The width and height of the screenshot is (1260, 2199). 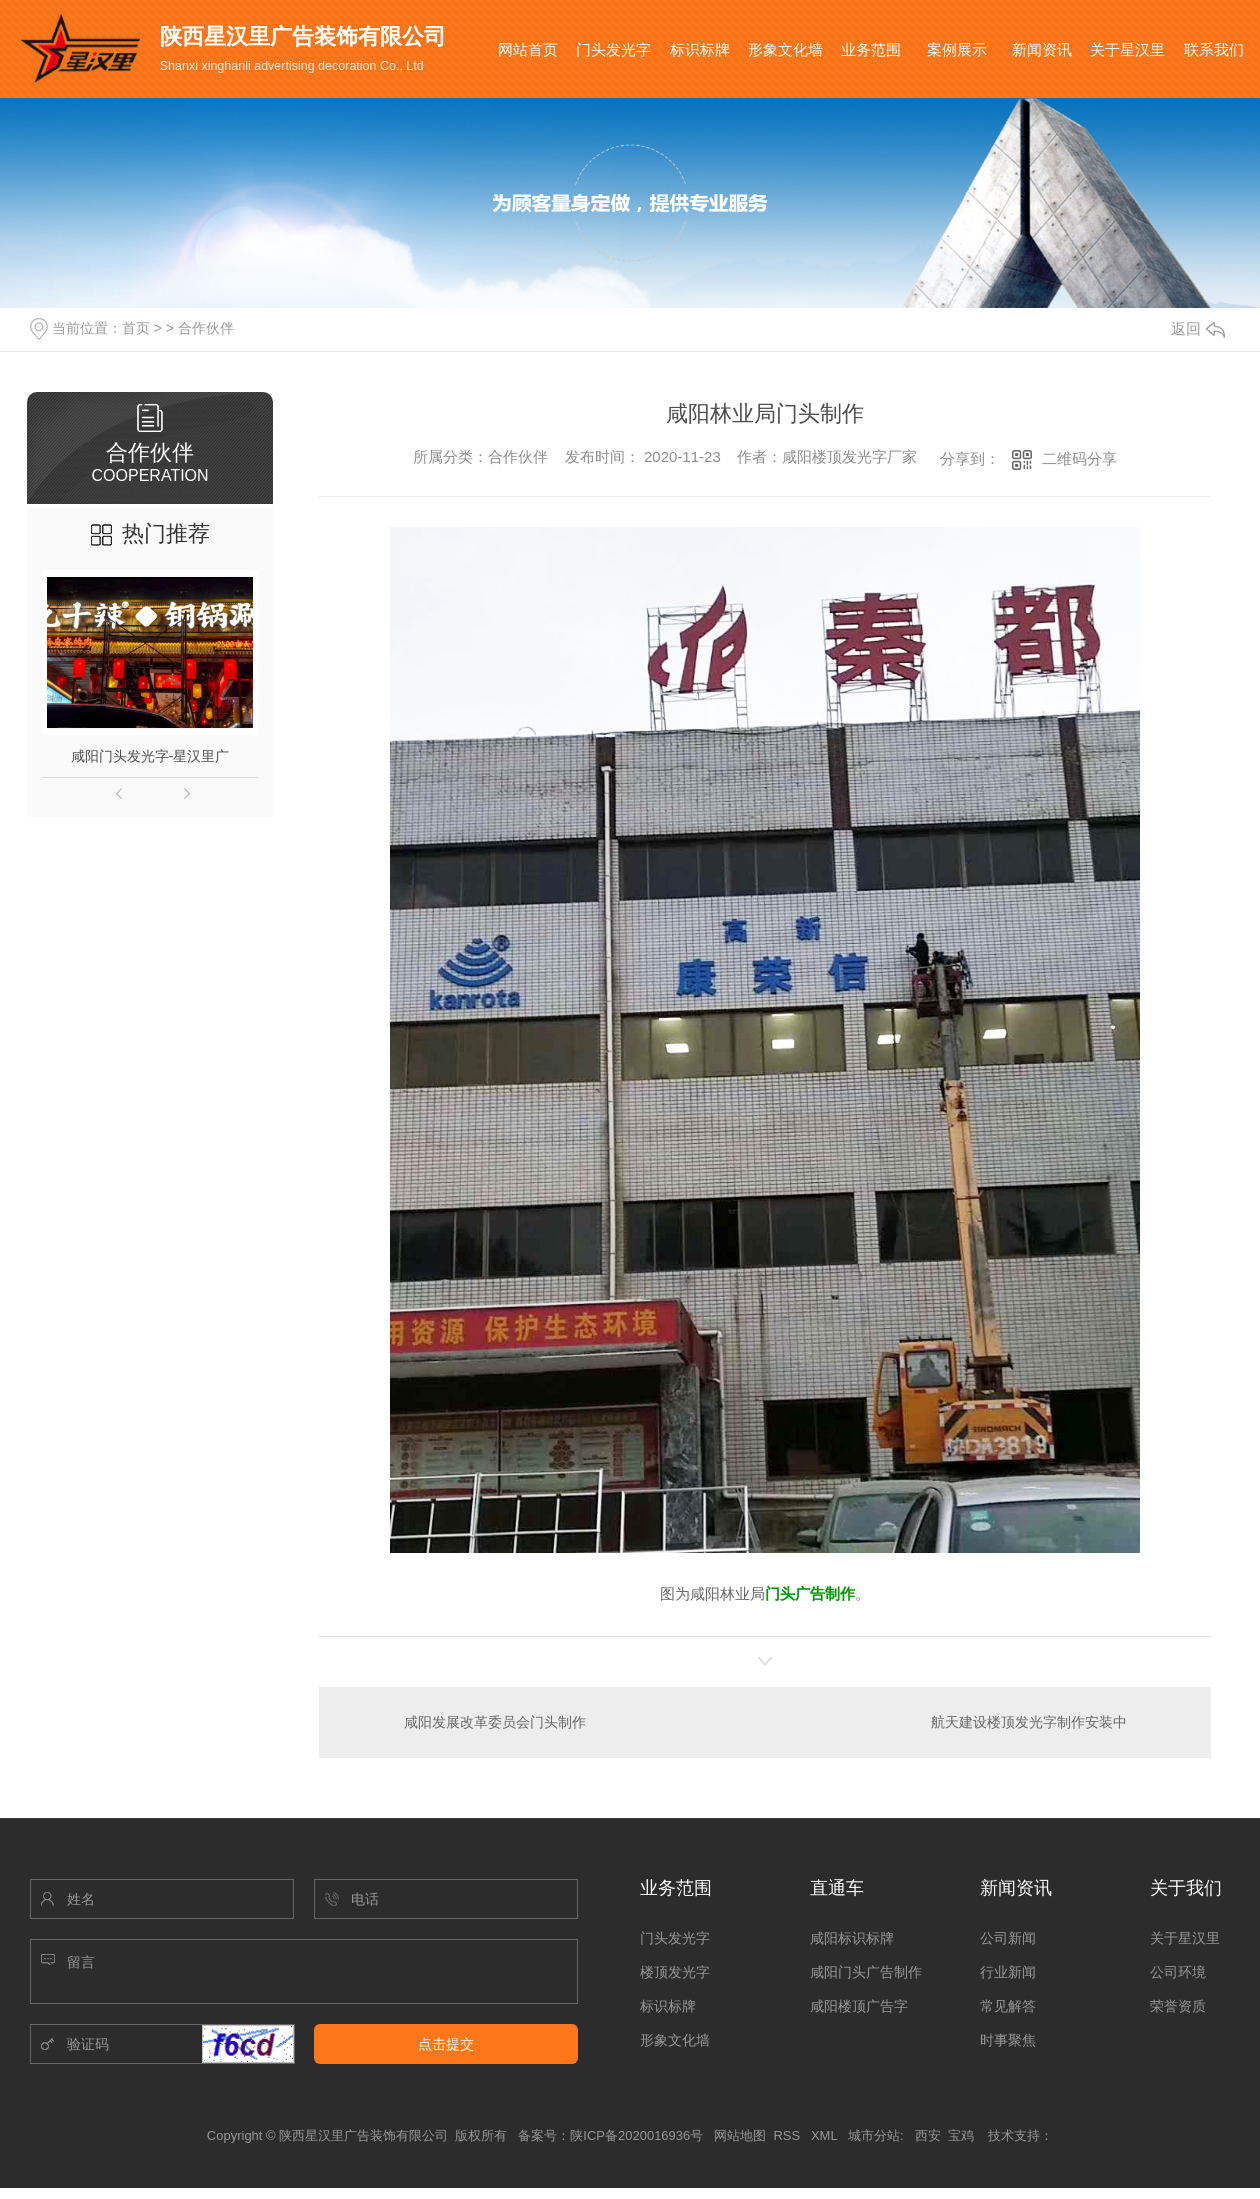 I want to click on 咸阳标识标牌, so click(x=852, y=1938).